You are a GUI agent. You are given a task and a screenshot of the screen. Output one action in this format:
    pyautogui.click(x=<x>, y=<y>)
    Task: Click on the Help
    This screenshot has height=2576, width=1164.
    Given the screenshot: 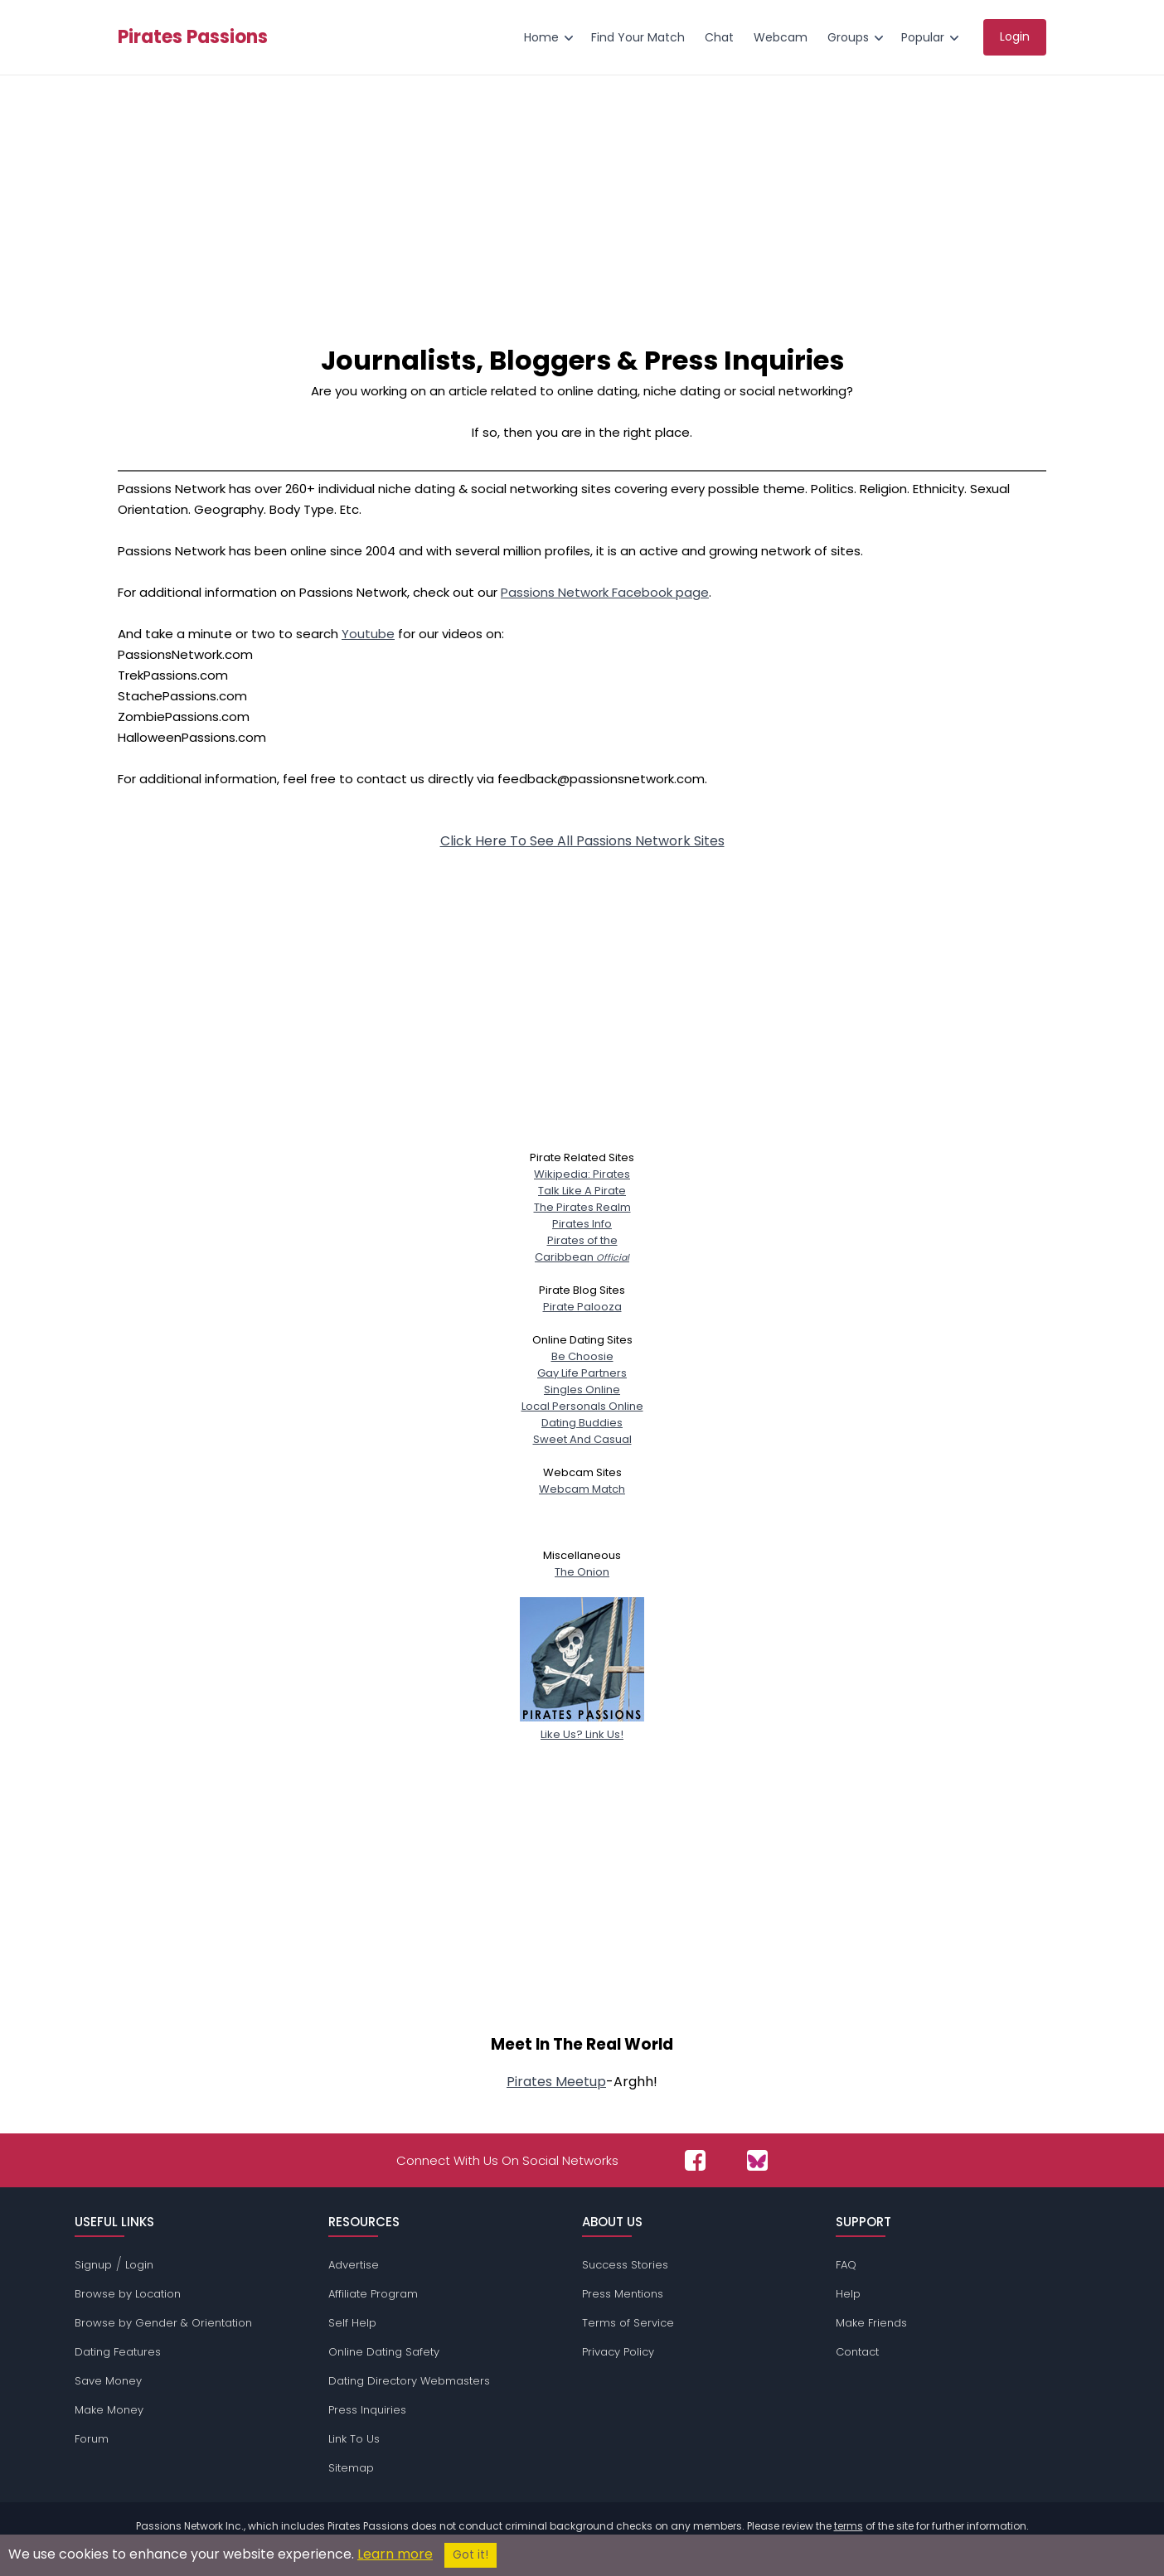 What is the action you would take?
    pyautogui.click(x=848, y=2294)
    